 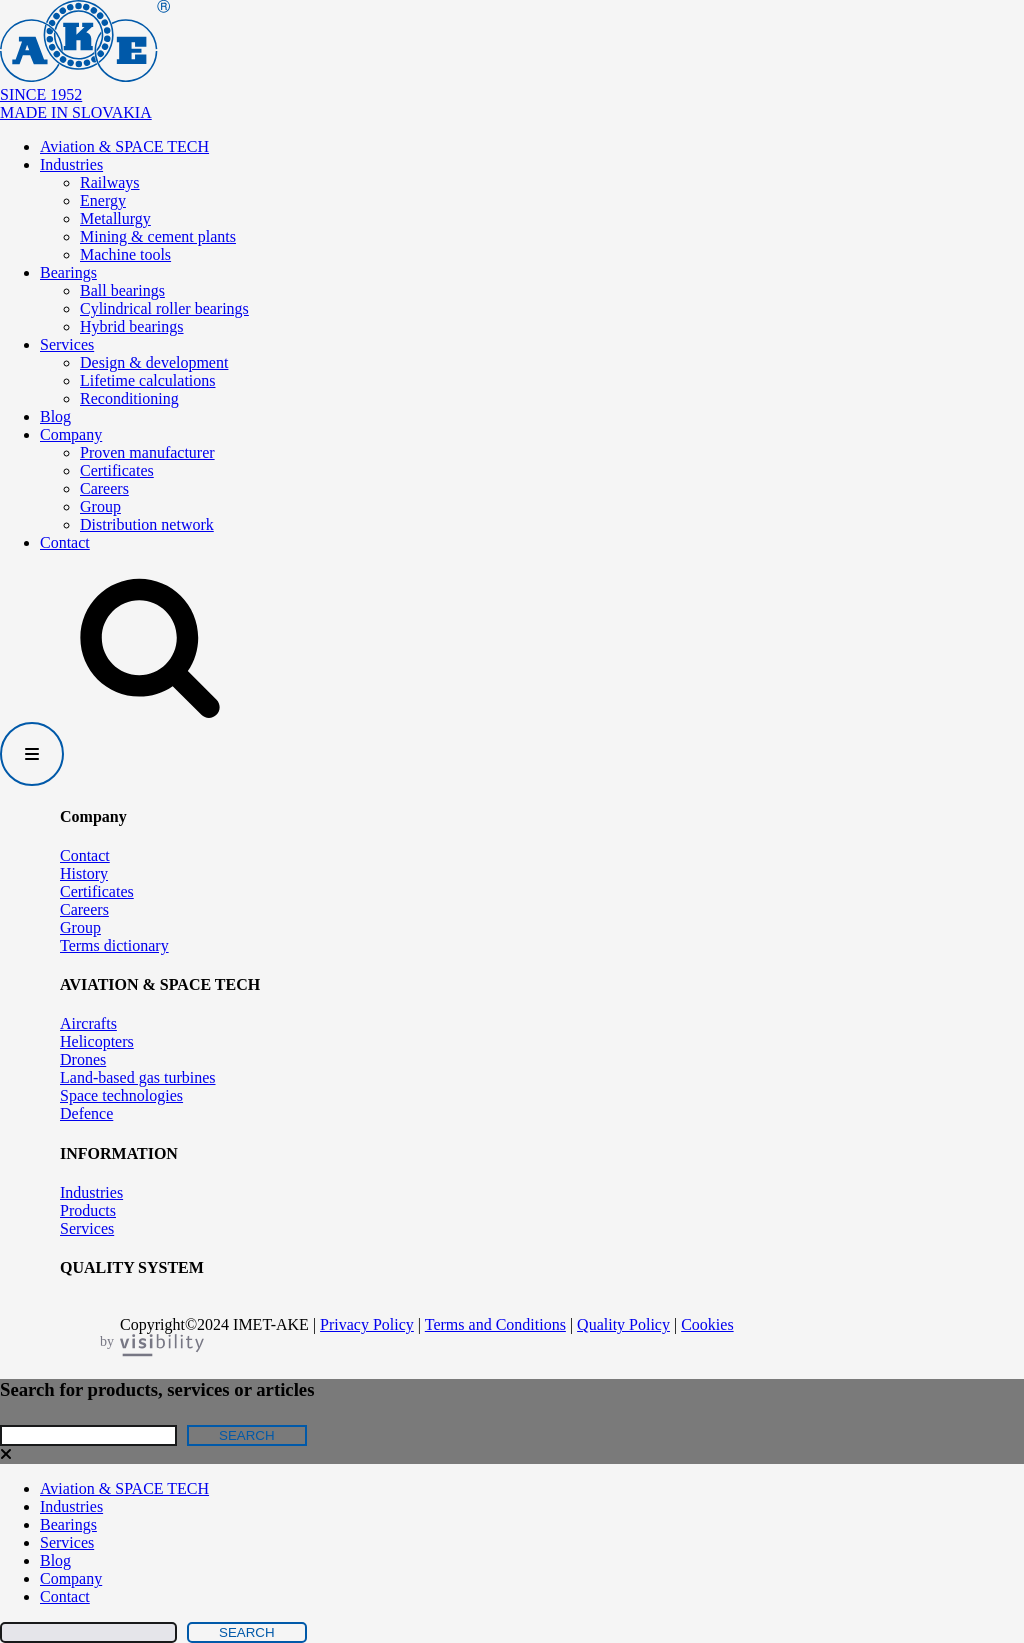 I want to click on Proven manufacturer, so click(x=147, y=452).